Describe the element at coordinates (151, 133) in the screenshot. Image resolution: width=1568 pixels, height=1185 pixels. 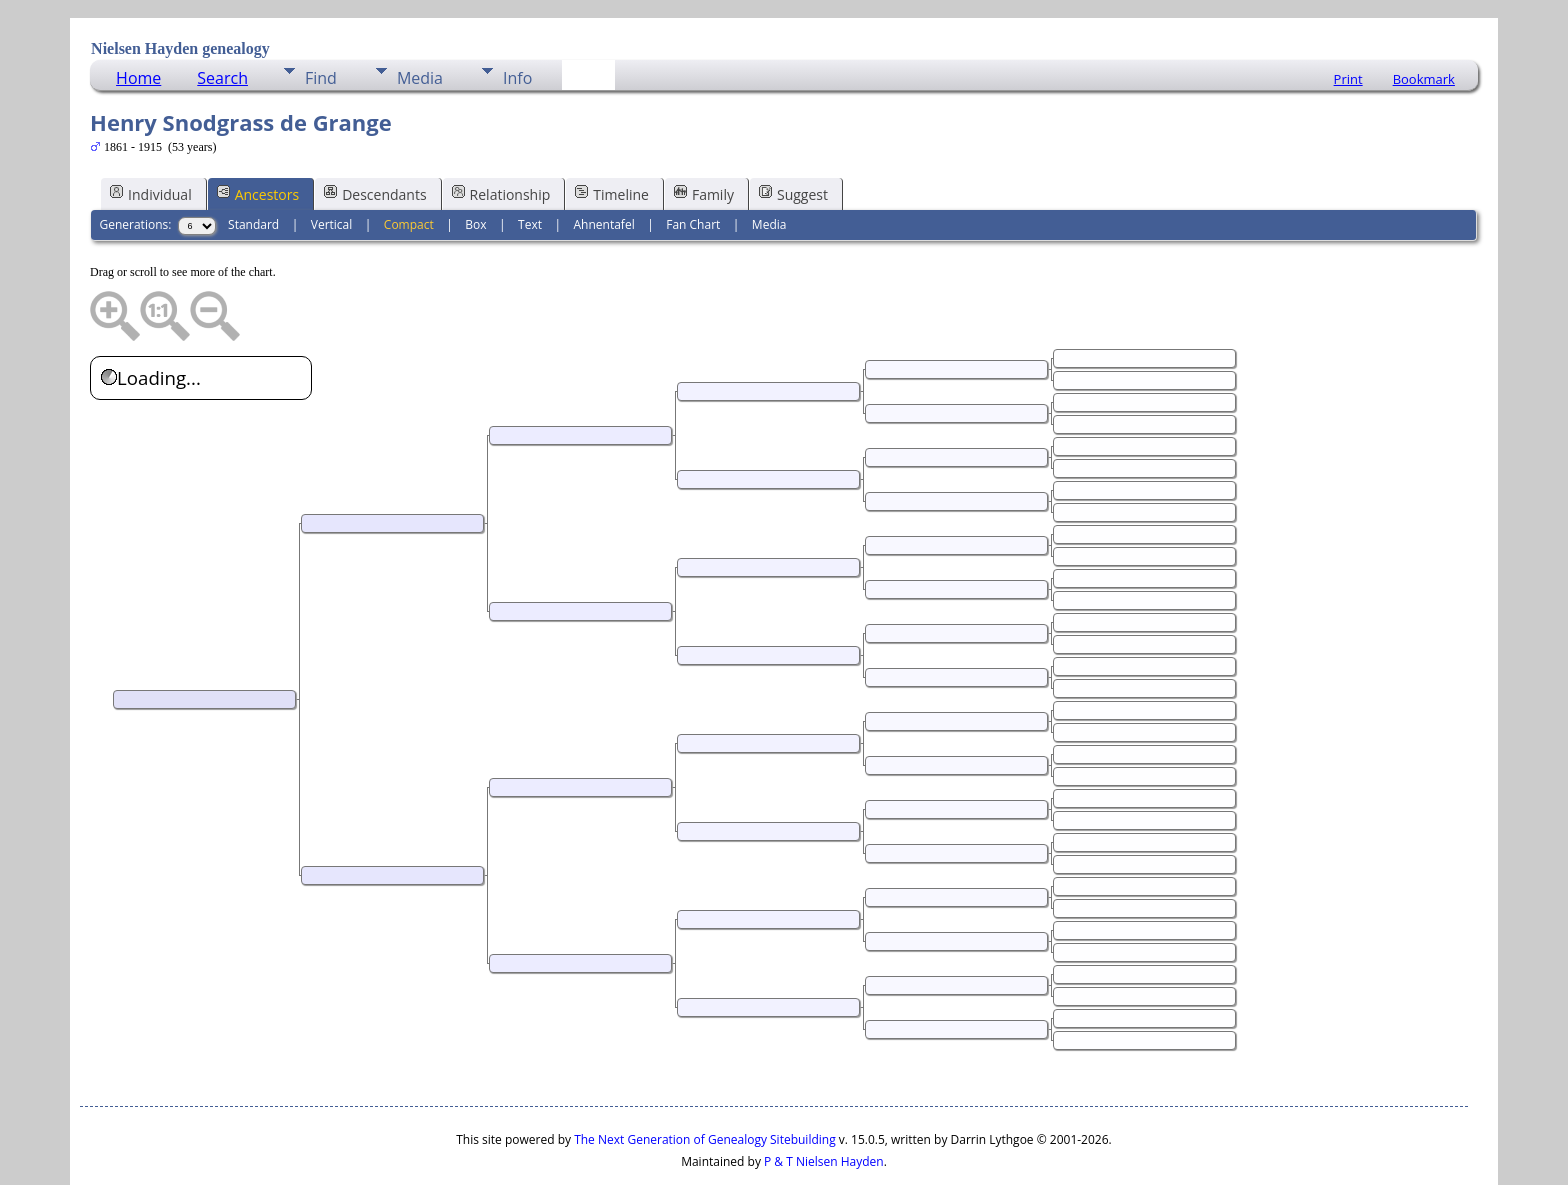
I see `Individual` at that location.